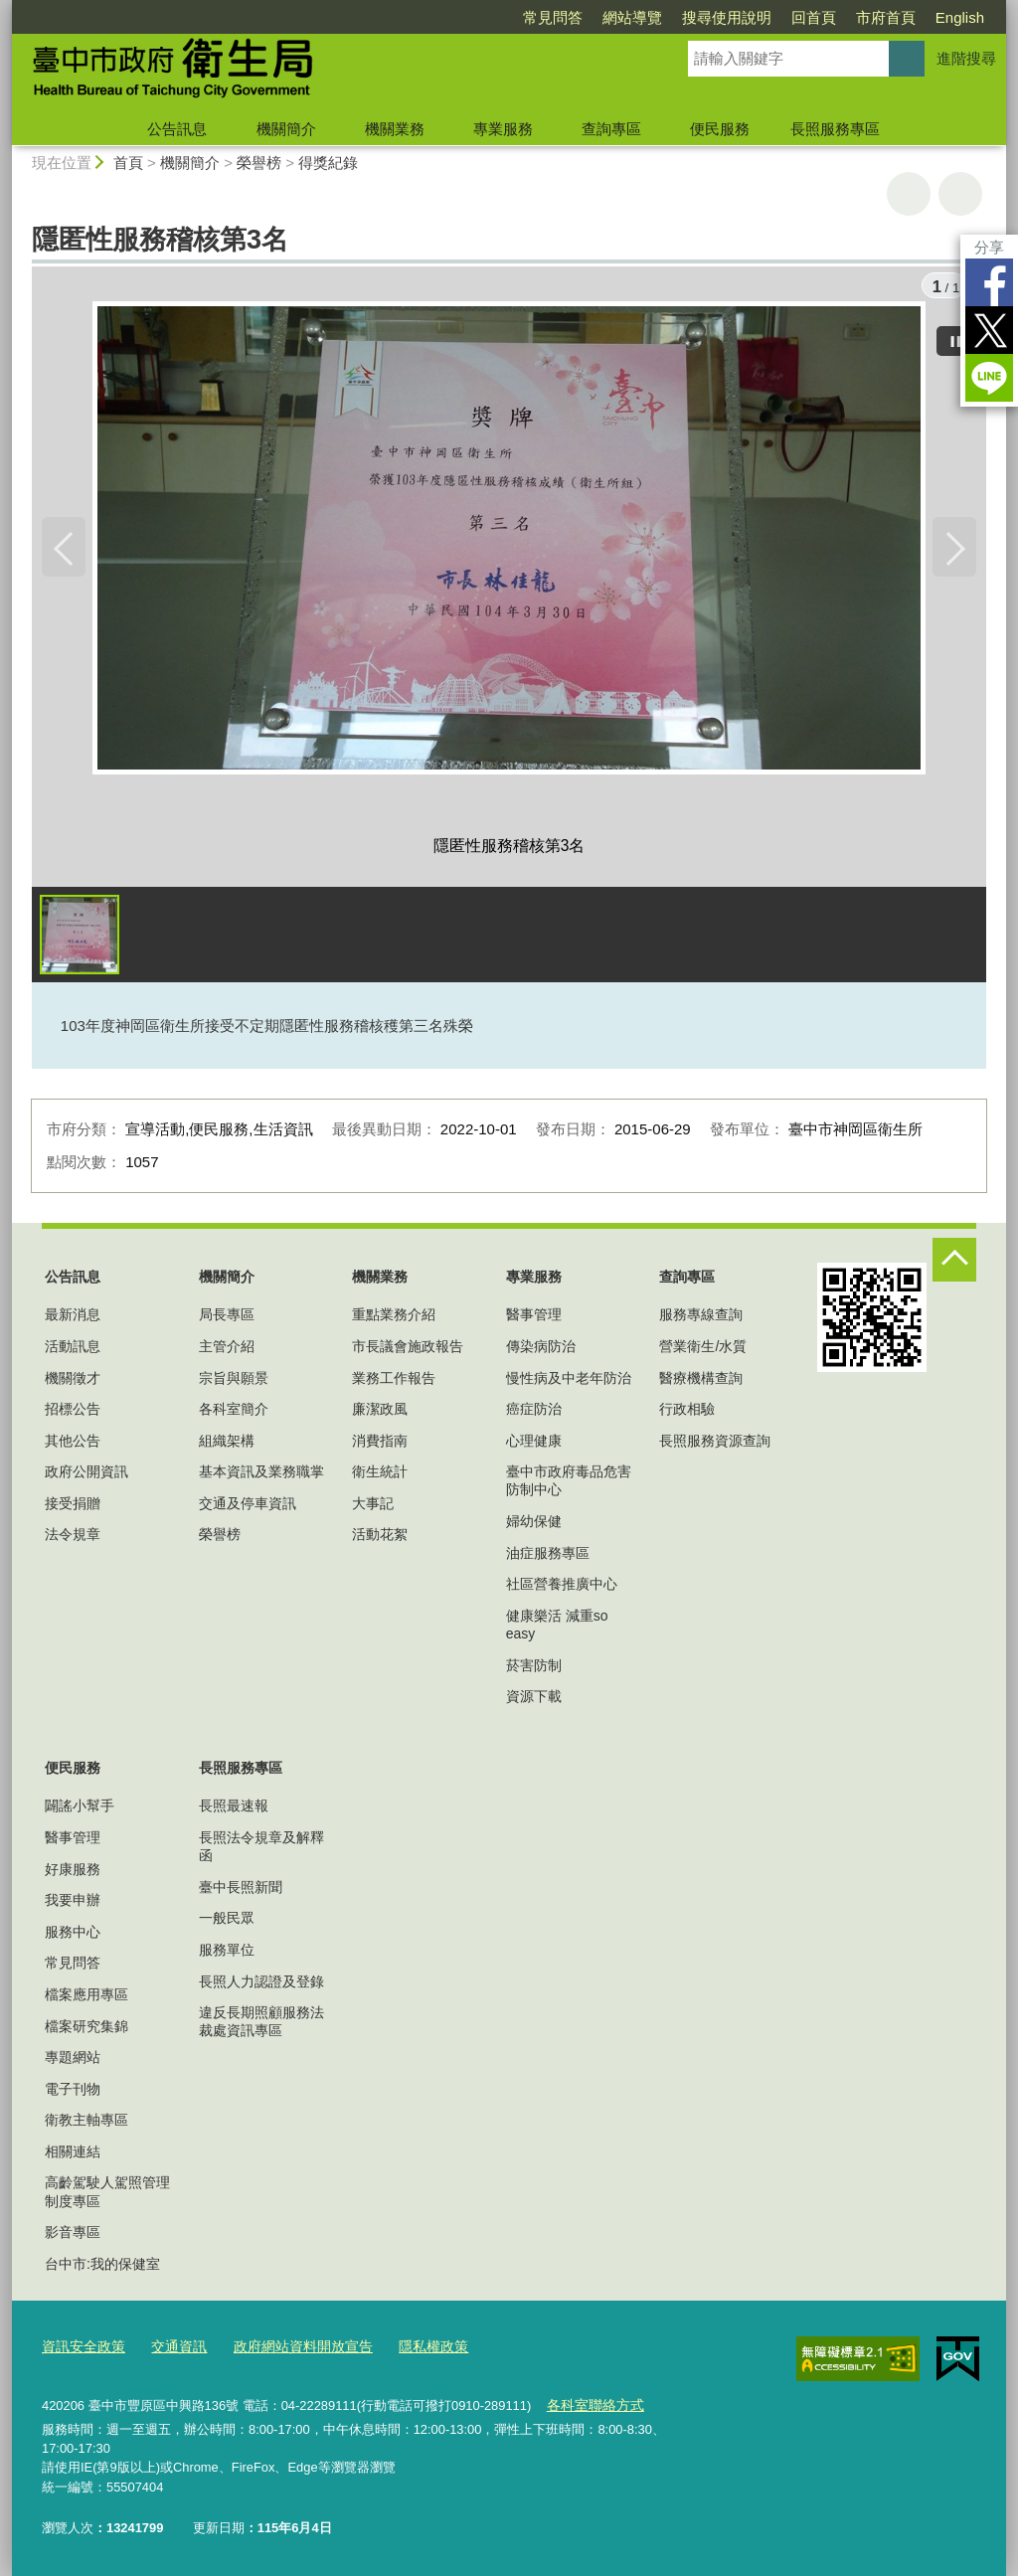  What do you see at coordinates (411, 2348) in the screenshot?
I see `隱私權政策` at bounding box center [411, 2348].